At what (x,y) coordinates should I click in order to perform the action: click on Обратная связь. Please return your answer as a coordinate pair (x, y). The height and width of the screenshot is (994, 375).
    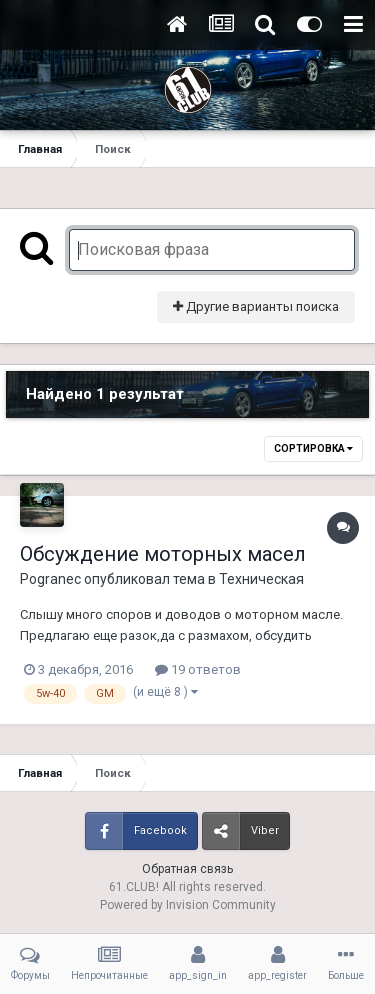
    Looking at the image, I should click on (187, 869).